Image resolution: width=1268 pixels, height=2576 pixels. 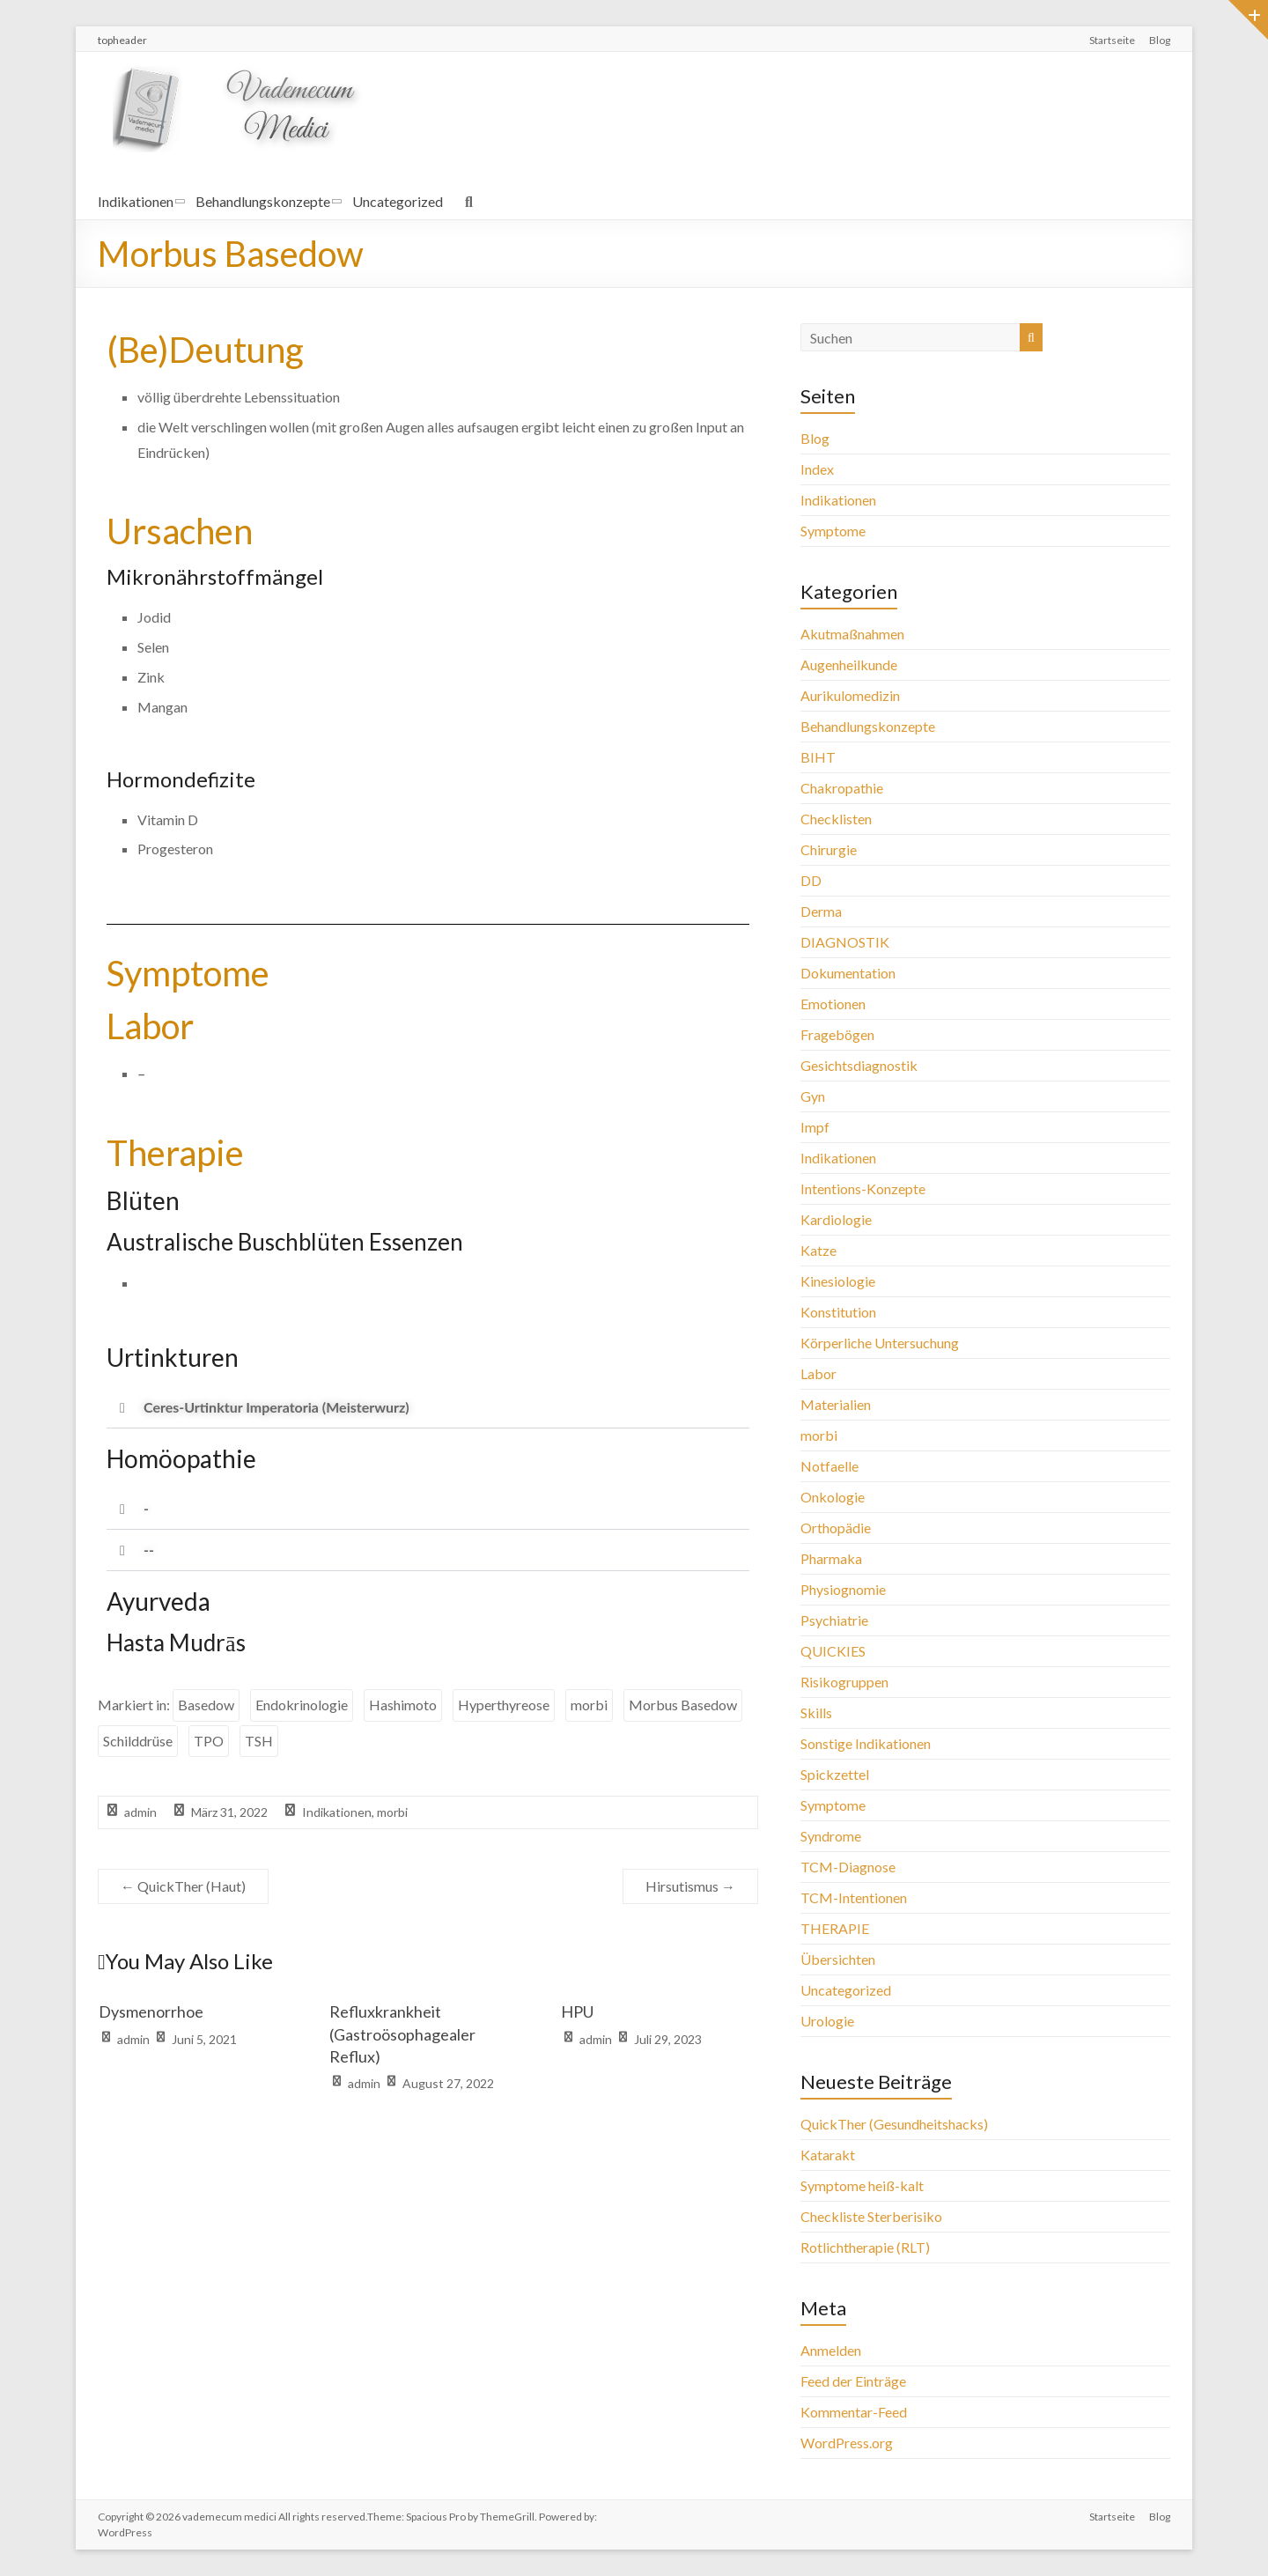 I want to click on Gyn, so click(x=812, y=1096).